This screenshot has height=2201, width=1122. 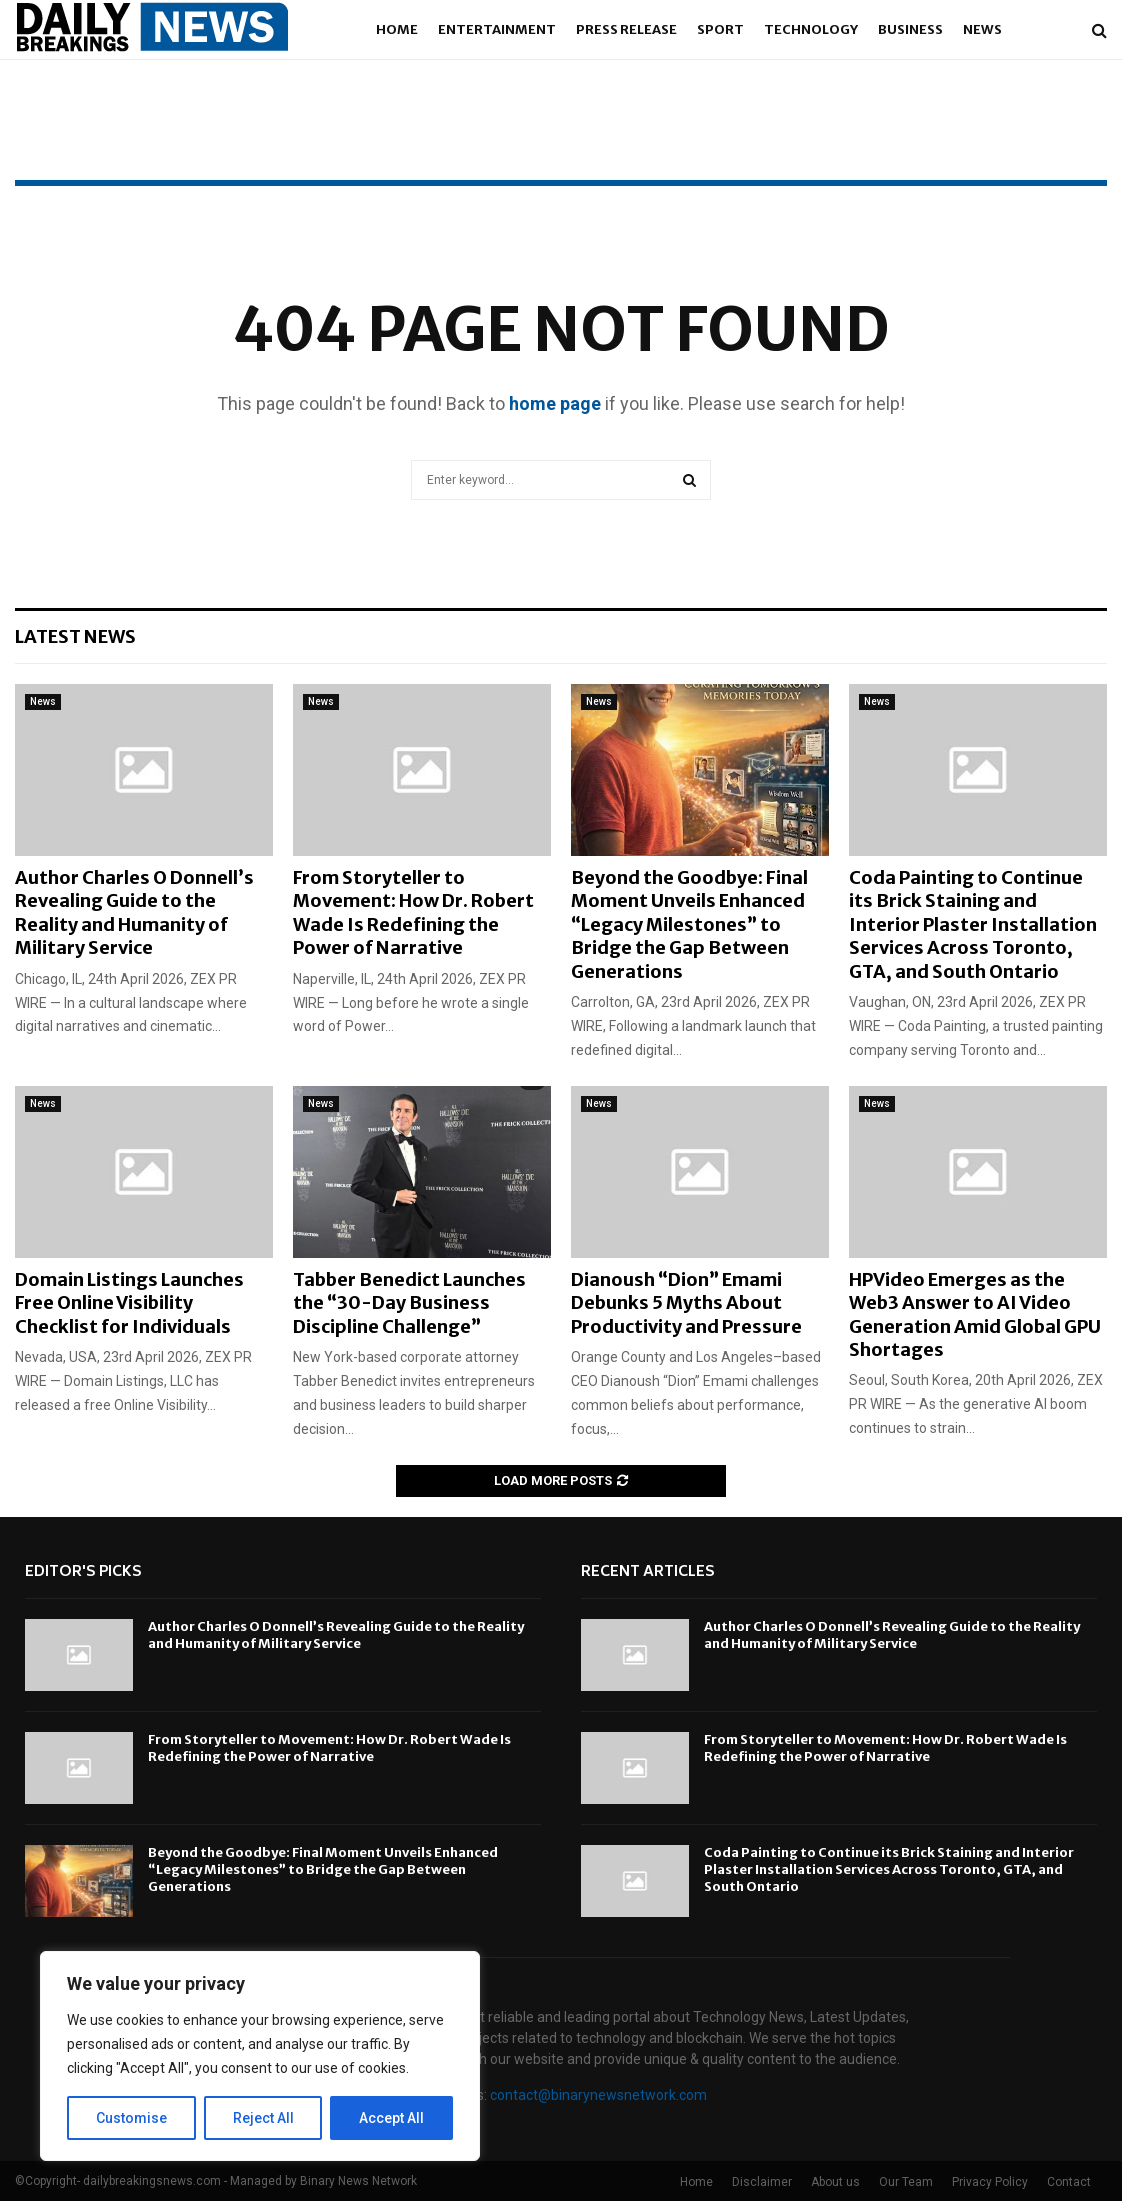 What do you see at coordinates (263, 2118) in the screenshot?
I see `Reject All` at bounding box center [263, 2118].